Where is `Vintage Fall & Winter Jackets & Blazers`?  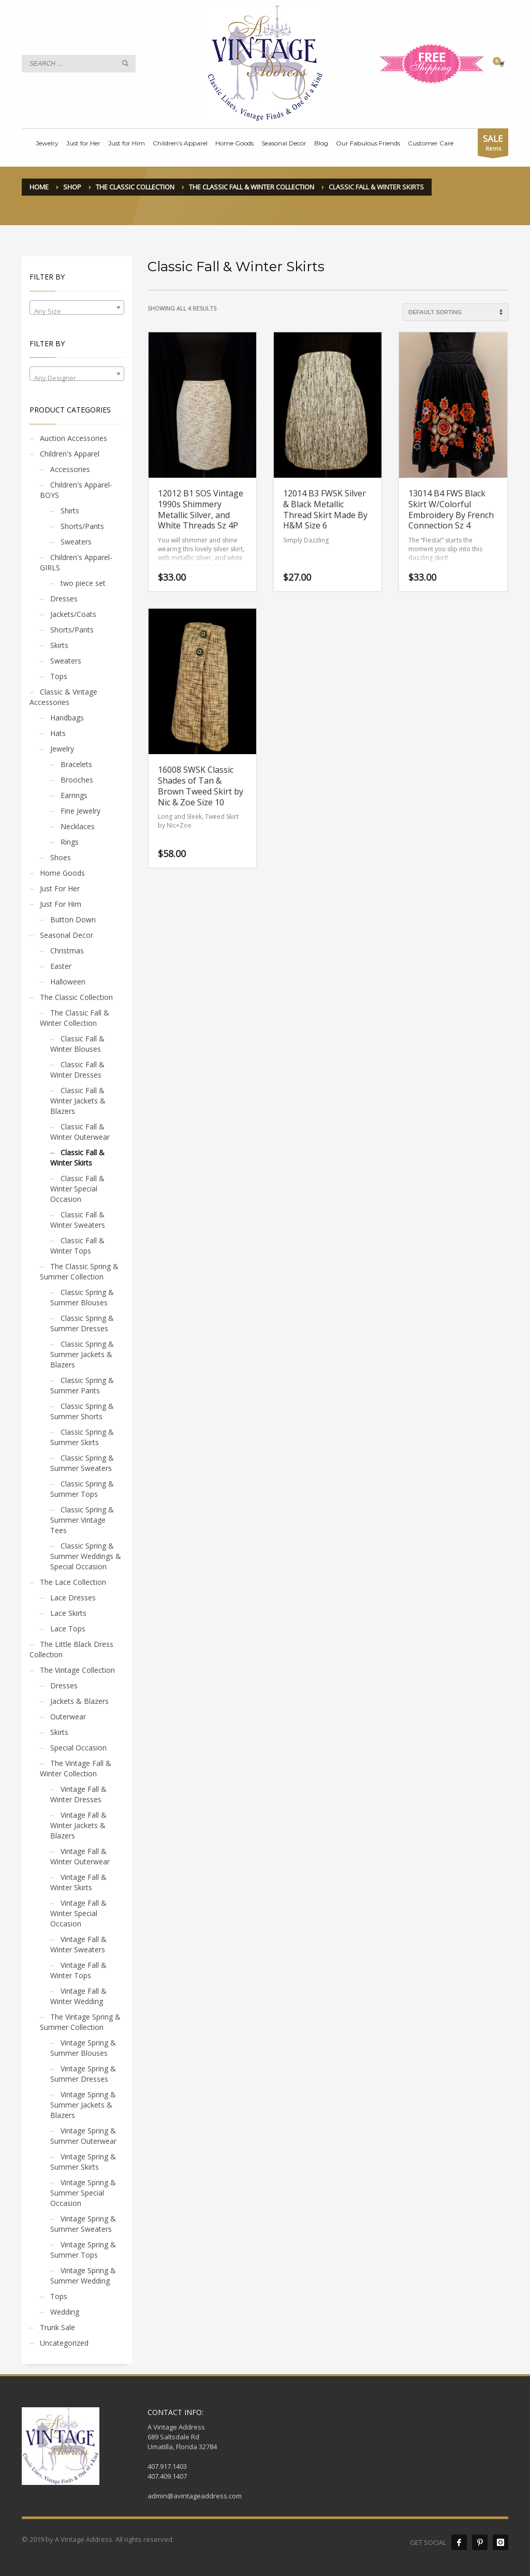 Vintage Fall & Winter Jackets & Blazers is located at coordinates (78, 1825).